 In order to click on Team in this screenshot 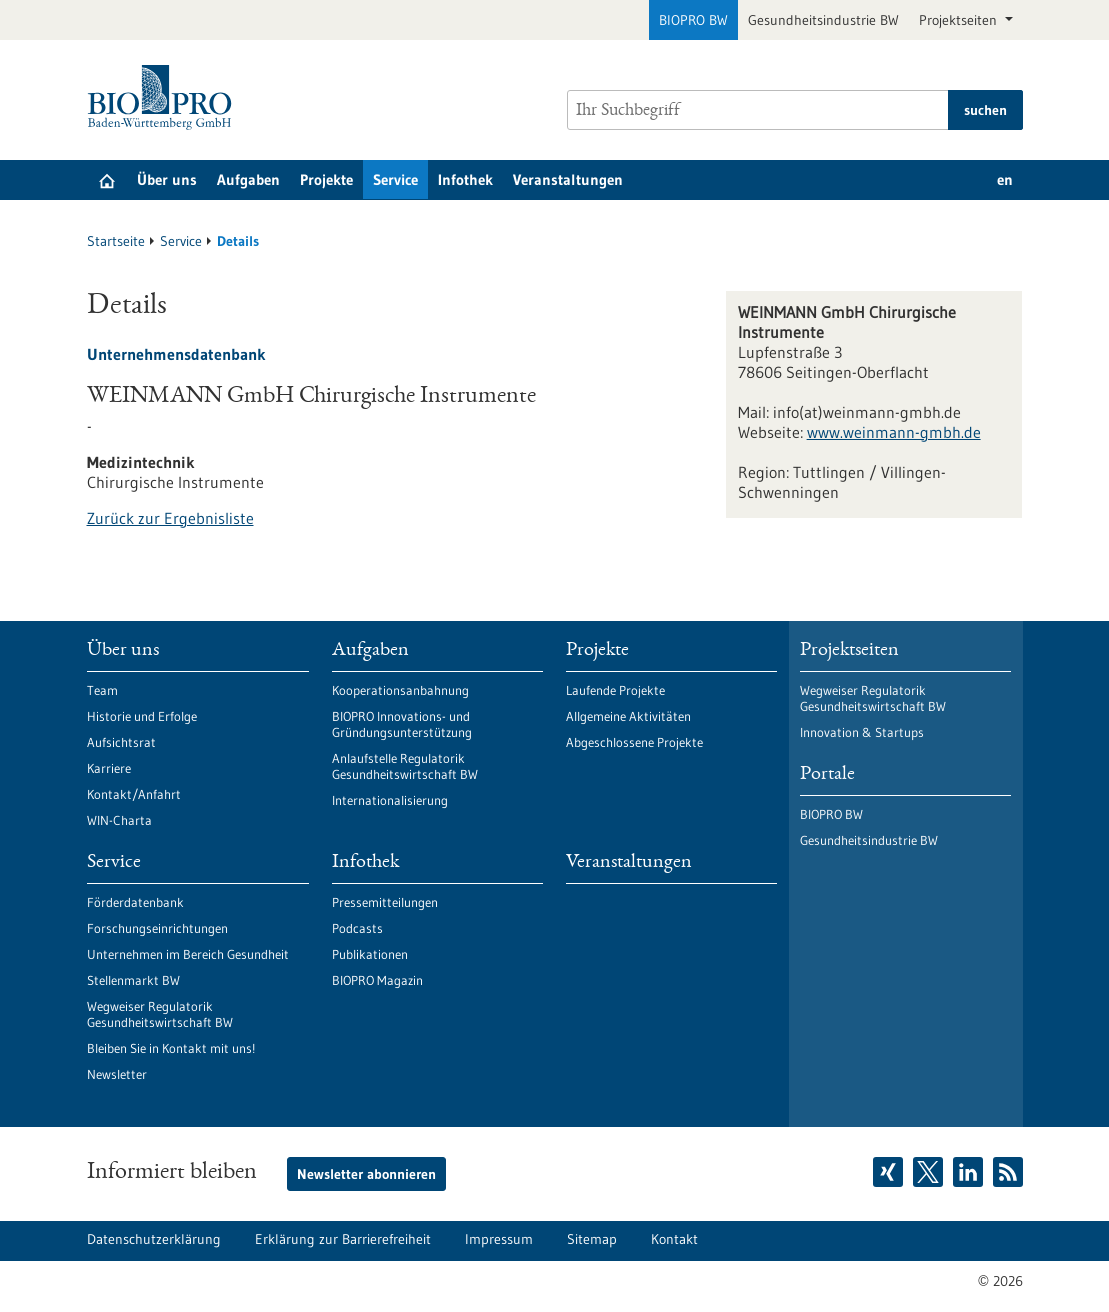, I will do `click(102, 690)`.